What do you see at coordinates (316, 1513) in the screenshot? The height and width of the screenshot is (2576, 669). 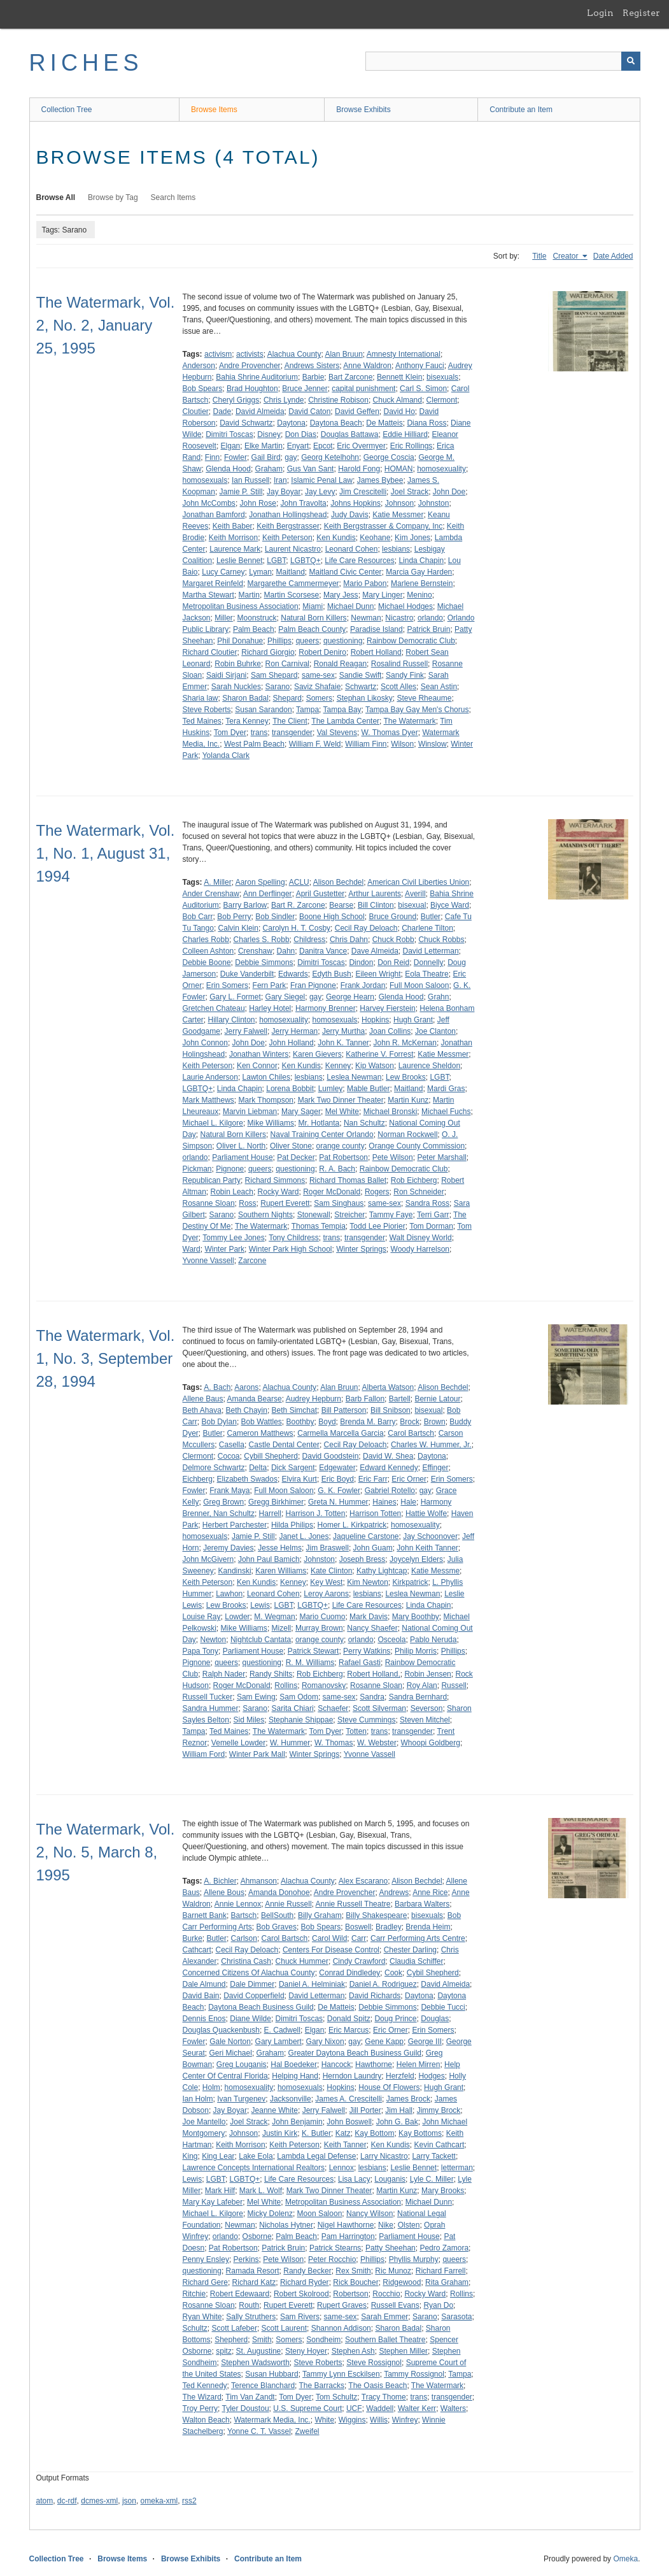 I see `Harrison J. Totten` at bounding box center [316, 1513].